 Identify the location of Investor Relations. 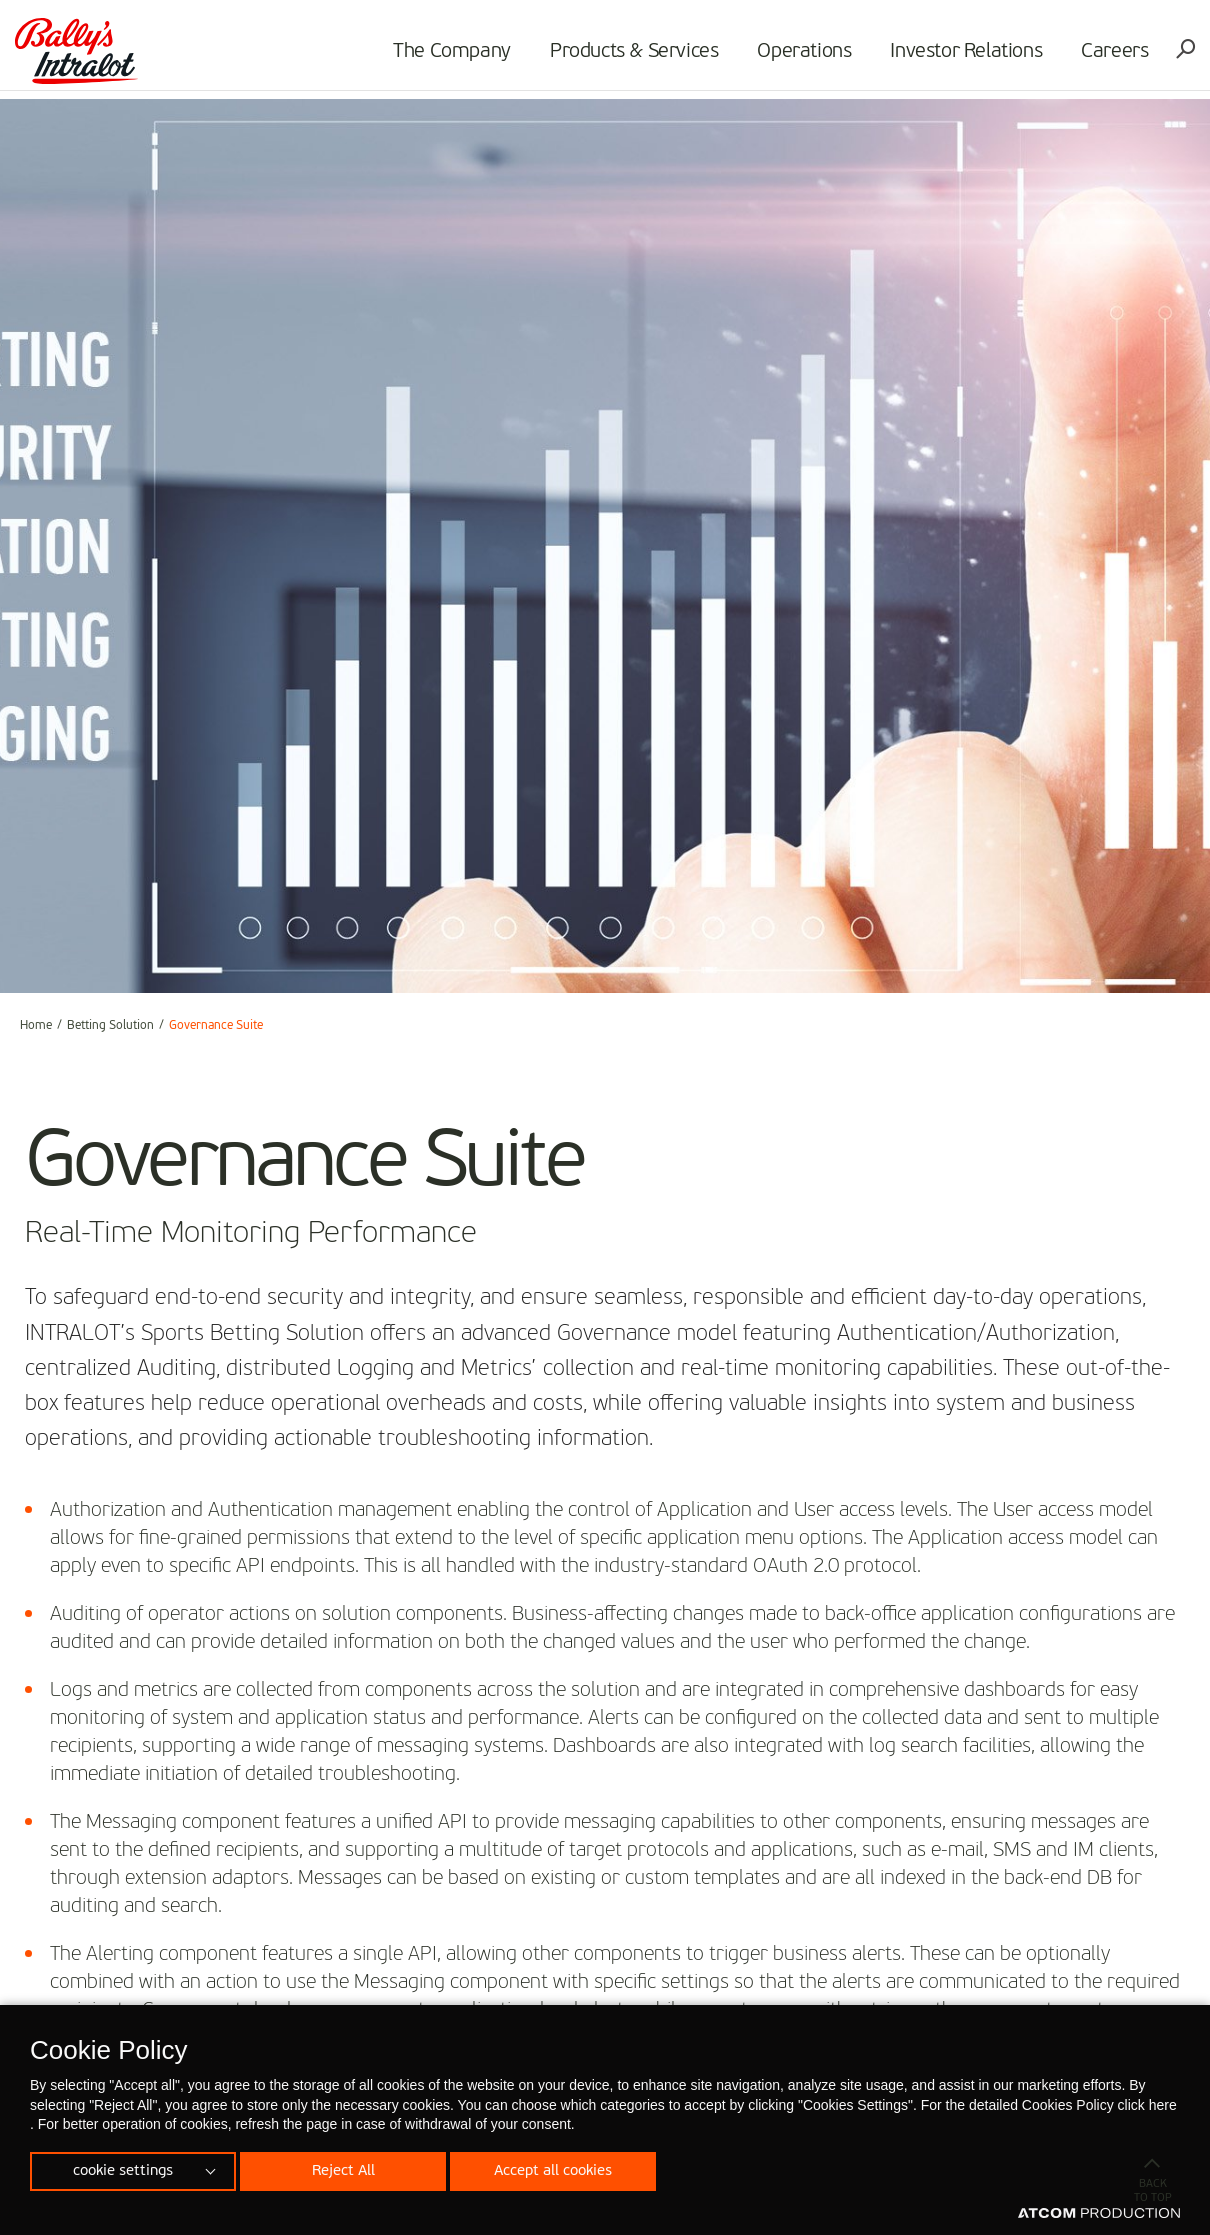
(961, 56).